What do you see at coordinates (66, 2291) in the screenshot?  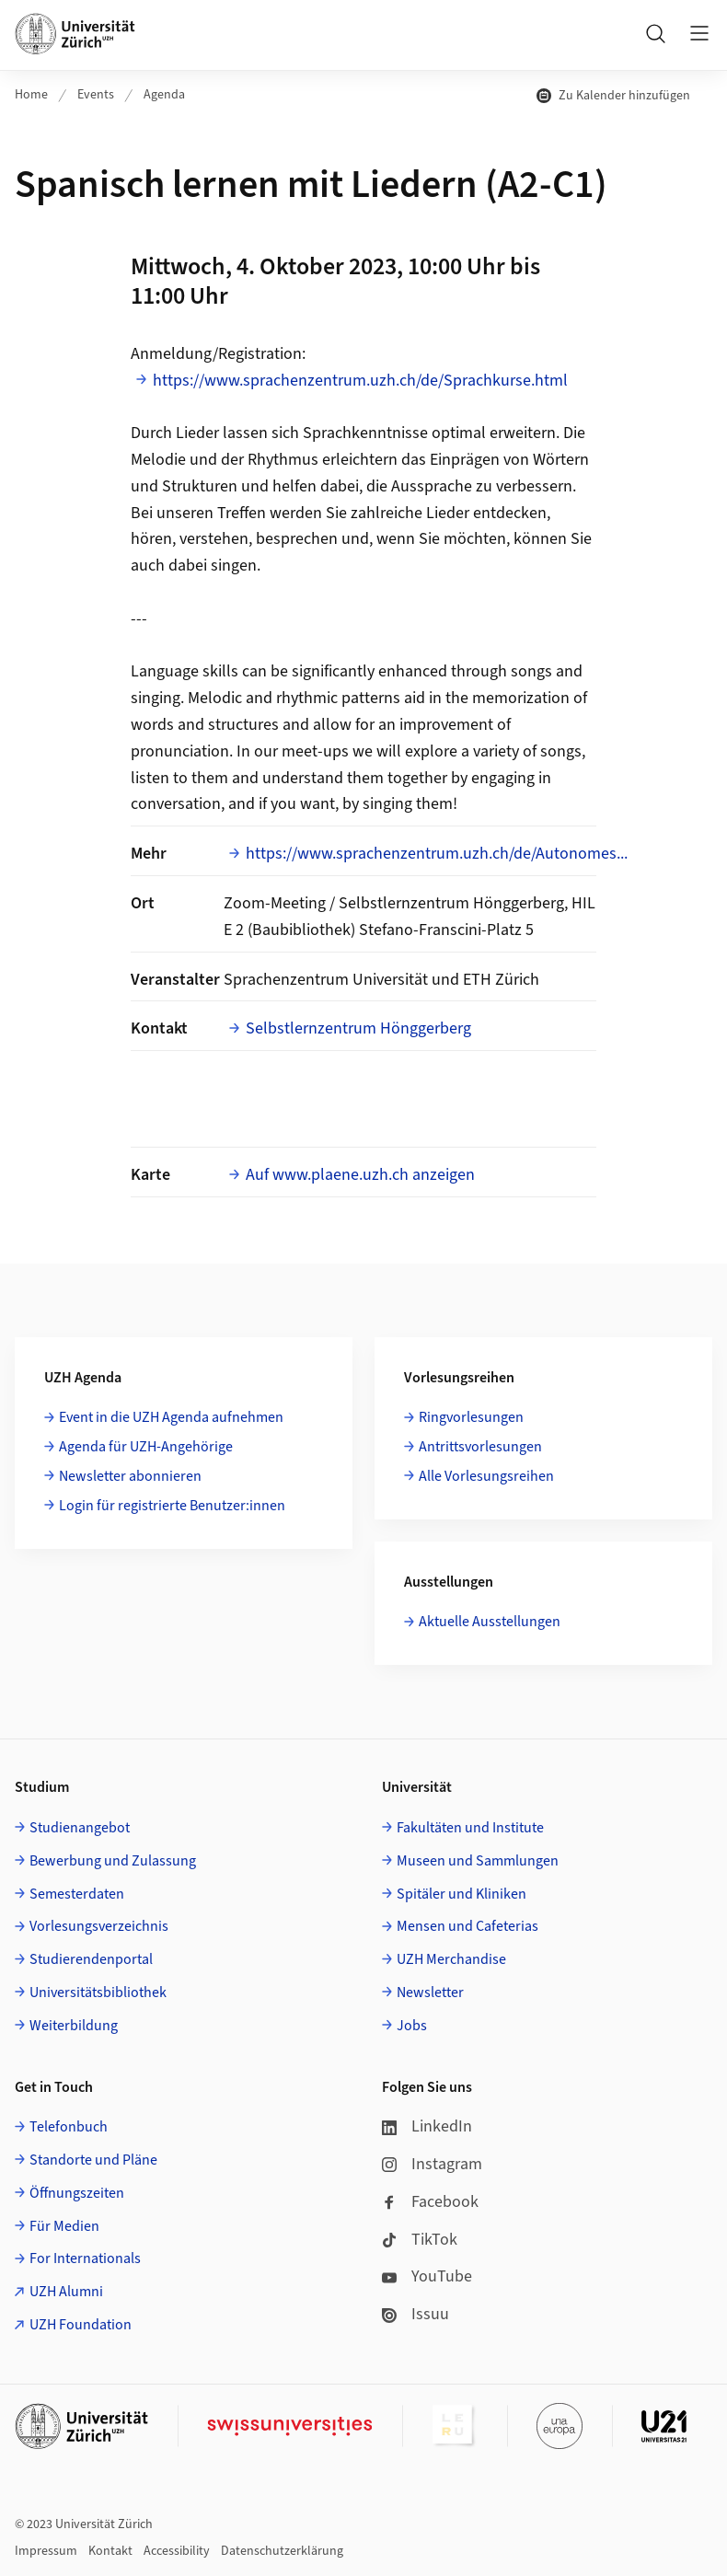 I see `UZH Alumni` at bounding box center [66, 2291].